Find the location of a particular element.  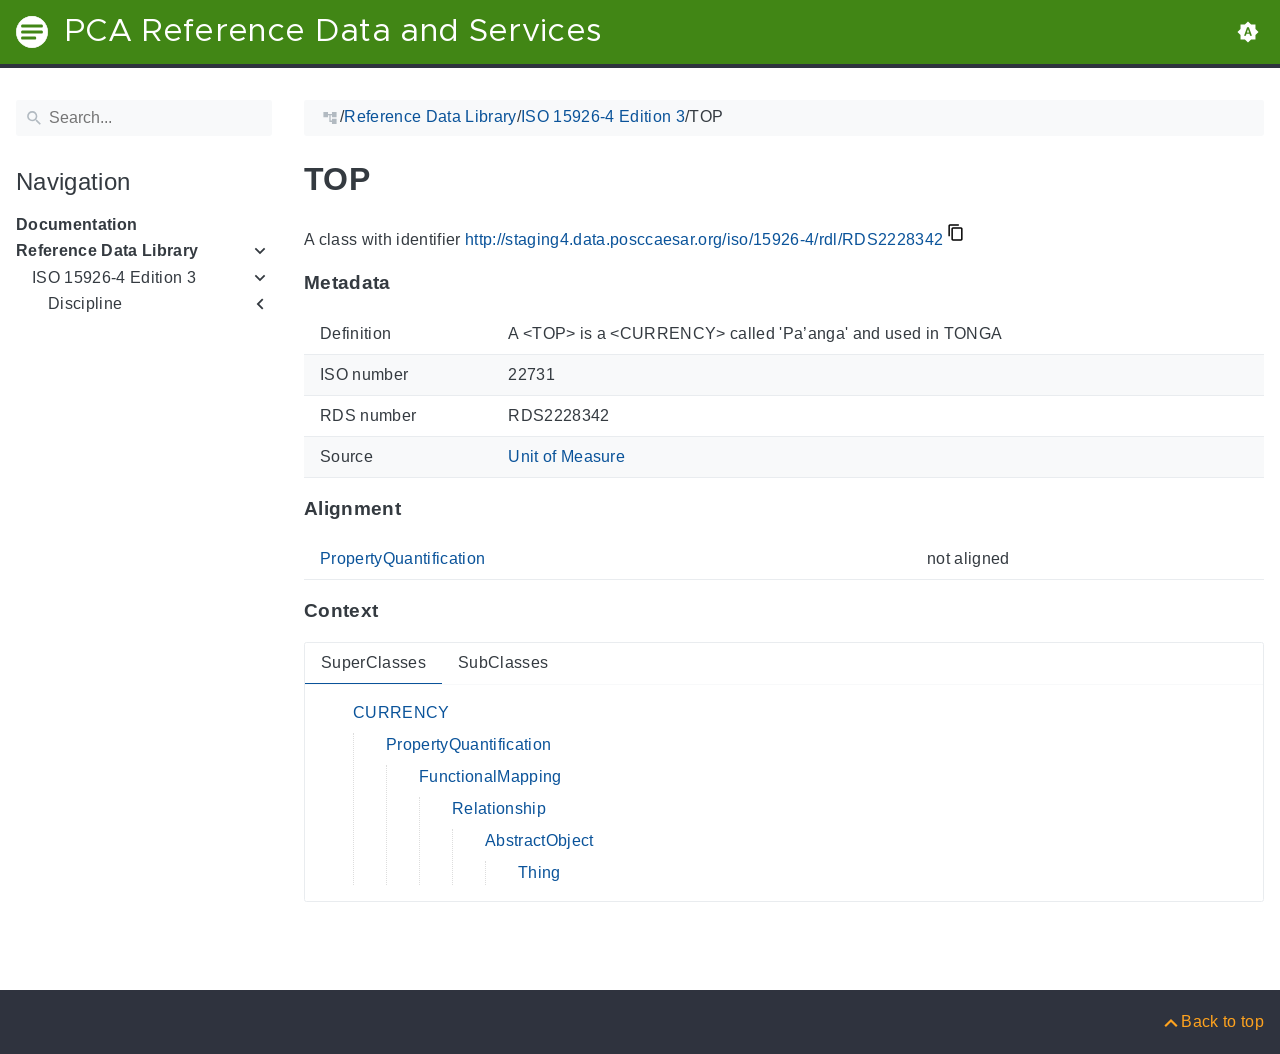

Unit of Measure is located at coordinates (566, 456).